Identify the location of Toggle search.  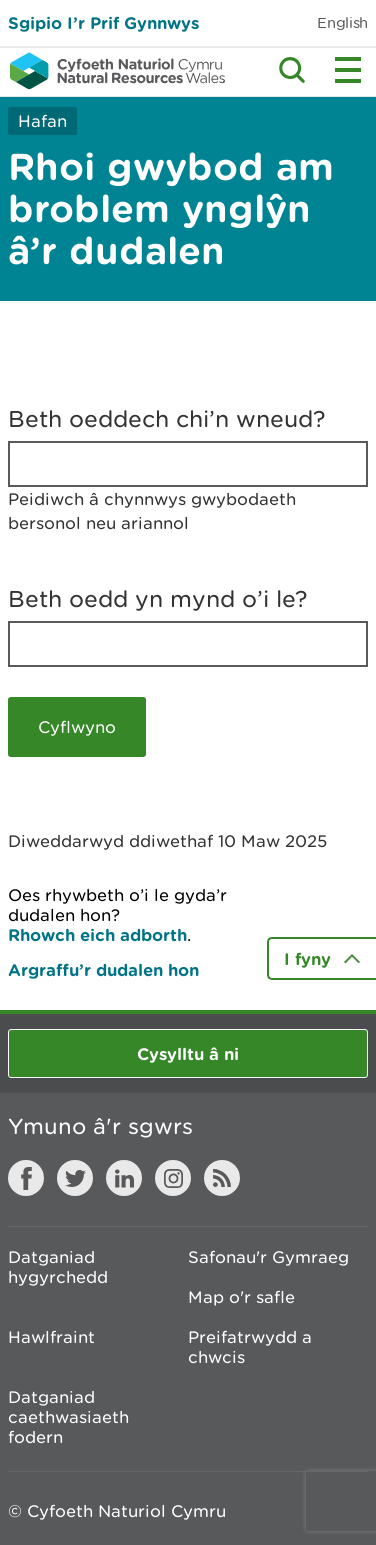
(292, 70).